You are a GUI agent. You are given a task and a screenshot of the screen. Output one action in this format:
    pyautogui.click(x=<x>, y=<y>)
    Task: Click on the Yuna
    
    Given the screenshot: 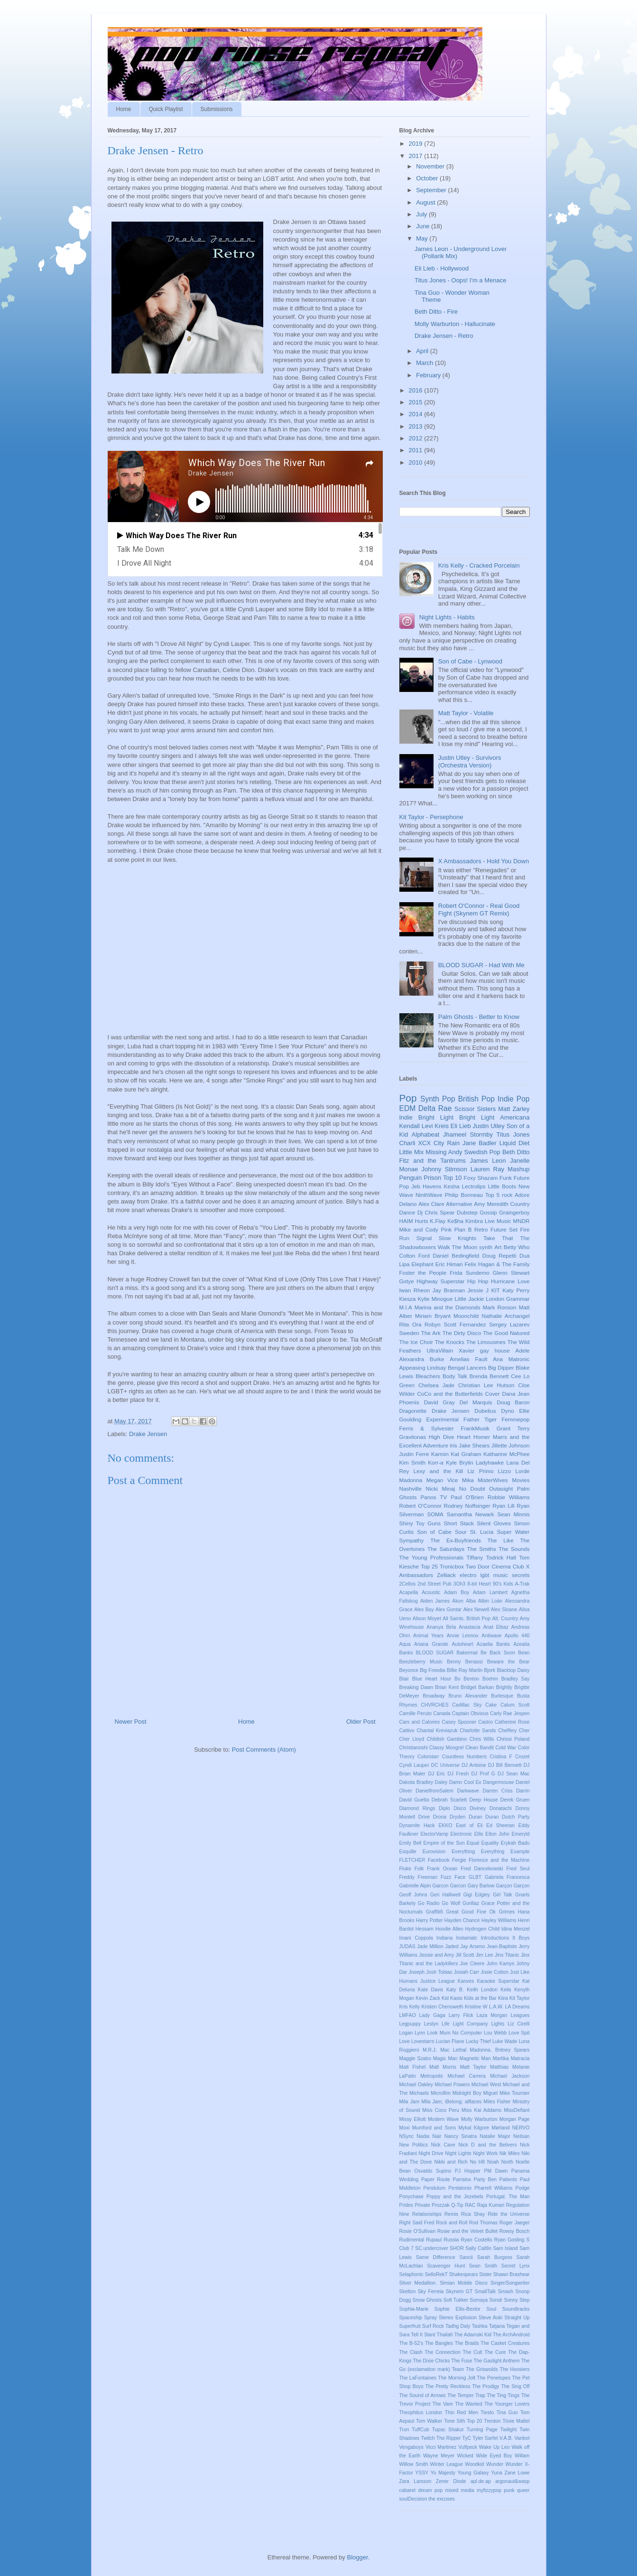 What is the action you would take?
    pyautogui.click(x=496, y=2472)
    